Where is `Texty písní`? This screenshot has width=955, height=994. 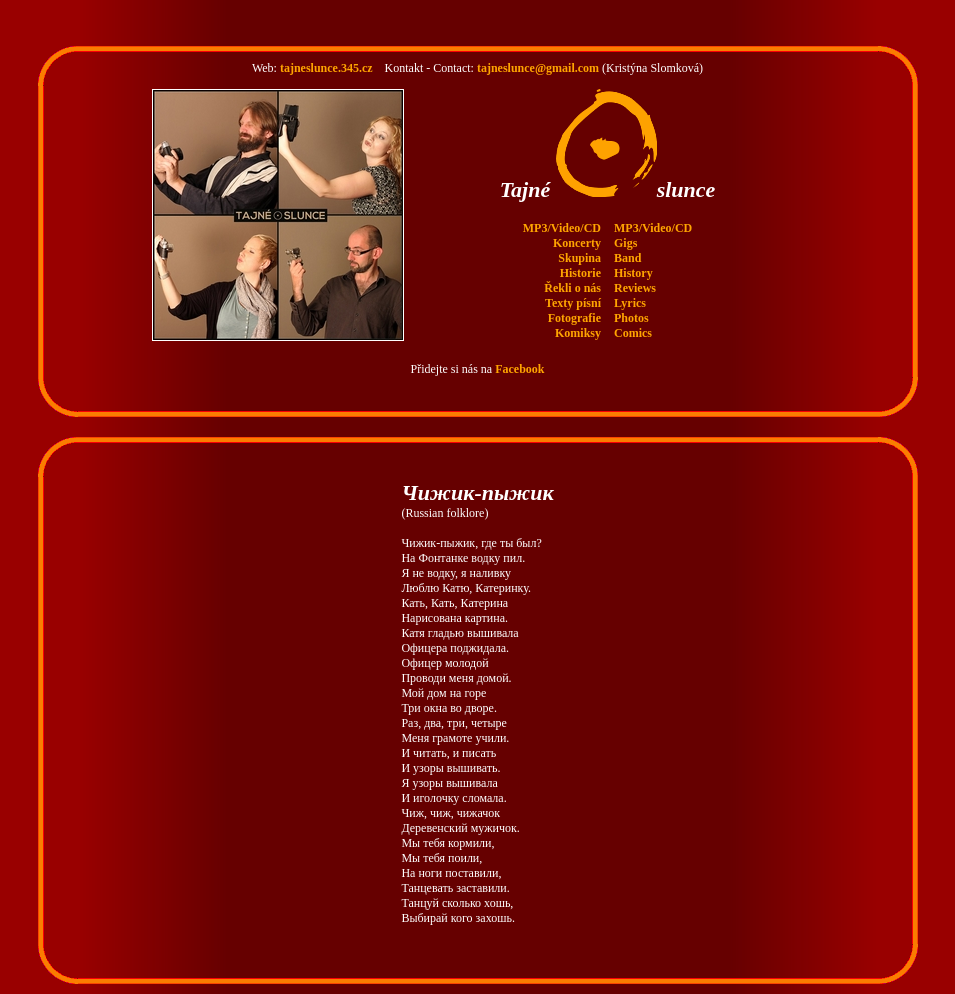 Texty písní is located at coordinates (573, 285).